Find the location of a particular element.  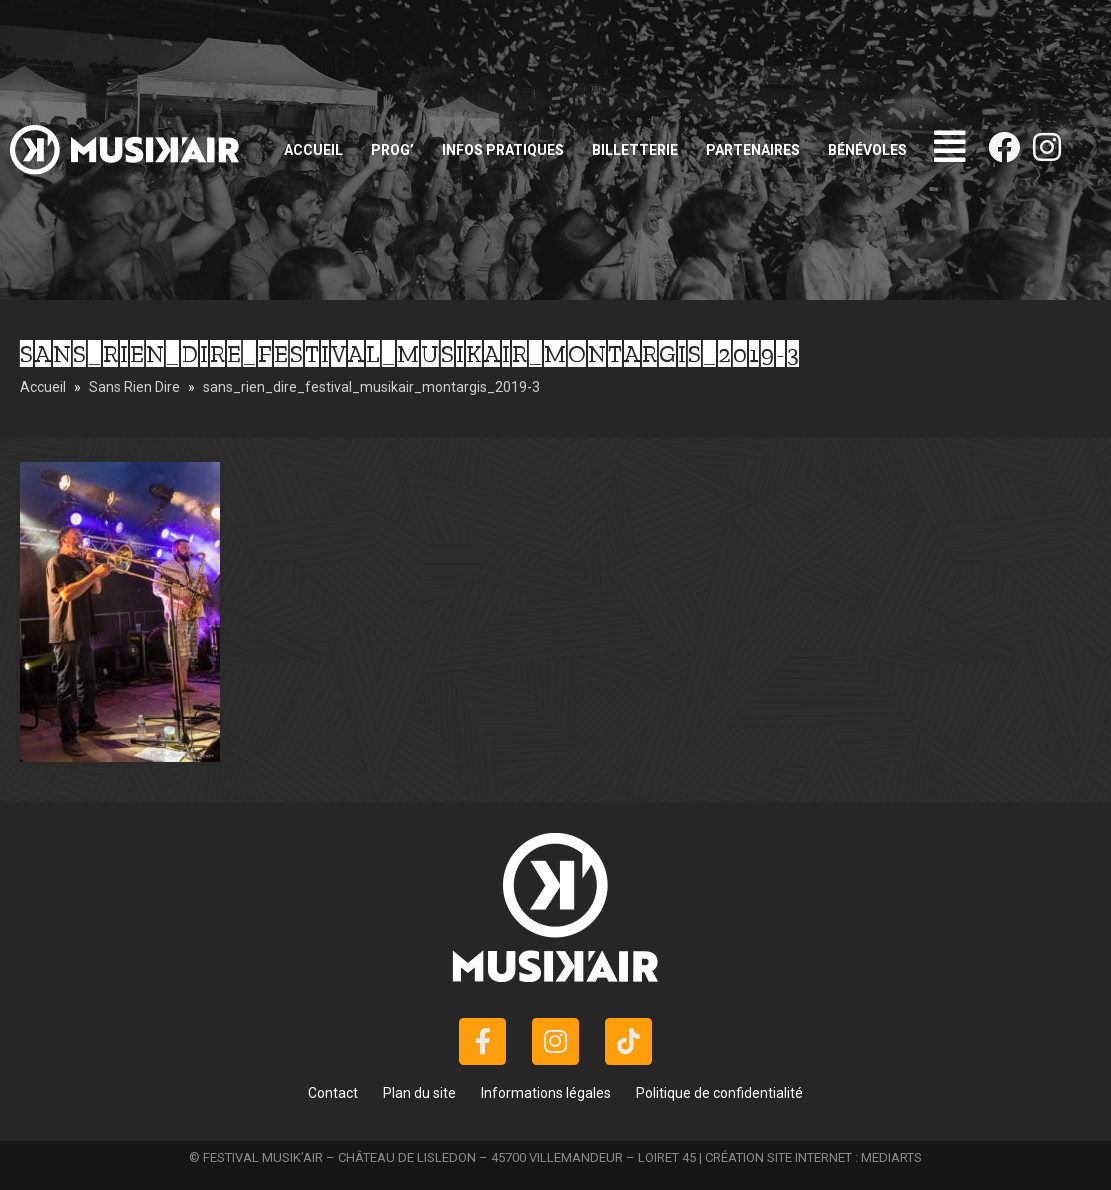

Partenaires is located at coordinates (753, 150).